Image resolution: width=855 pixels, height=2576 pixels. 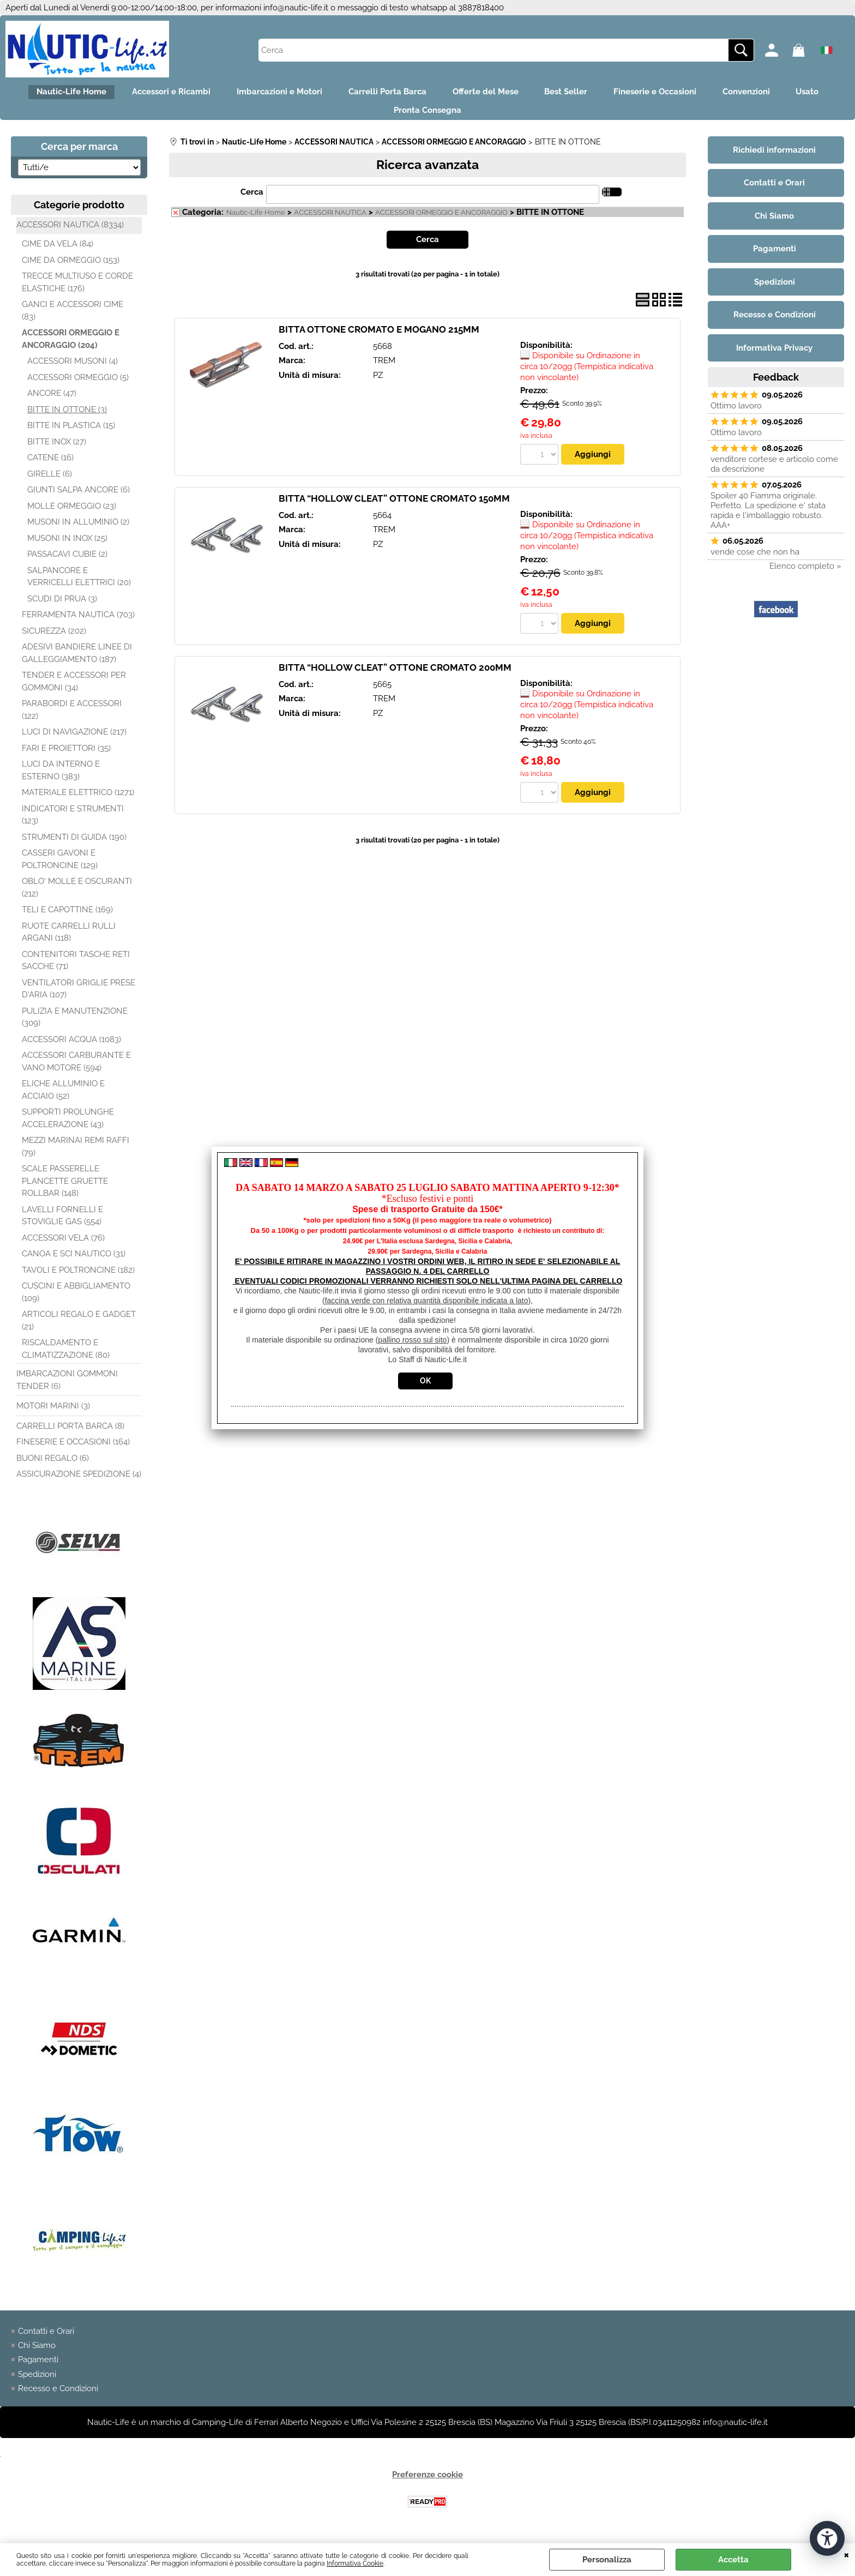 What do you see at coordinates (74, 690) in the screenshot?
I see `TENDER E ACCESSORI PER GOMMONI (34)` at bounding box center [74, 690].